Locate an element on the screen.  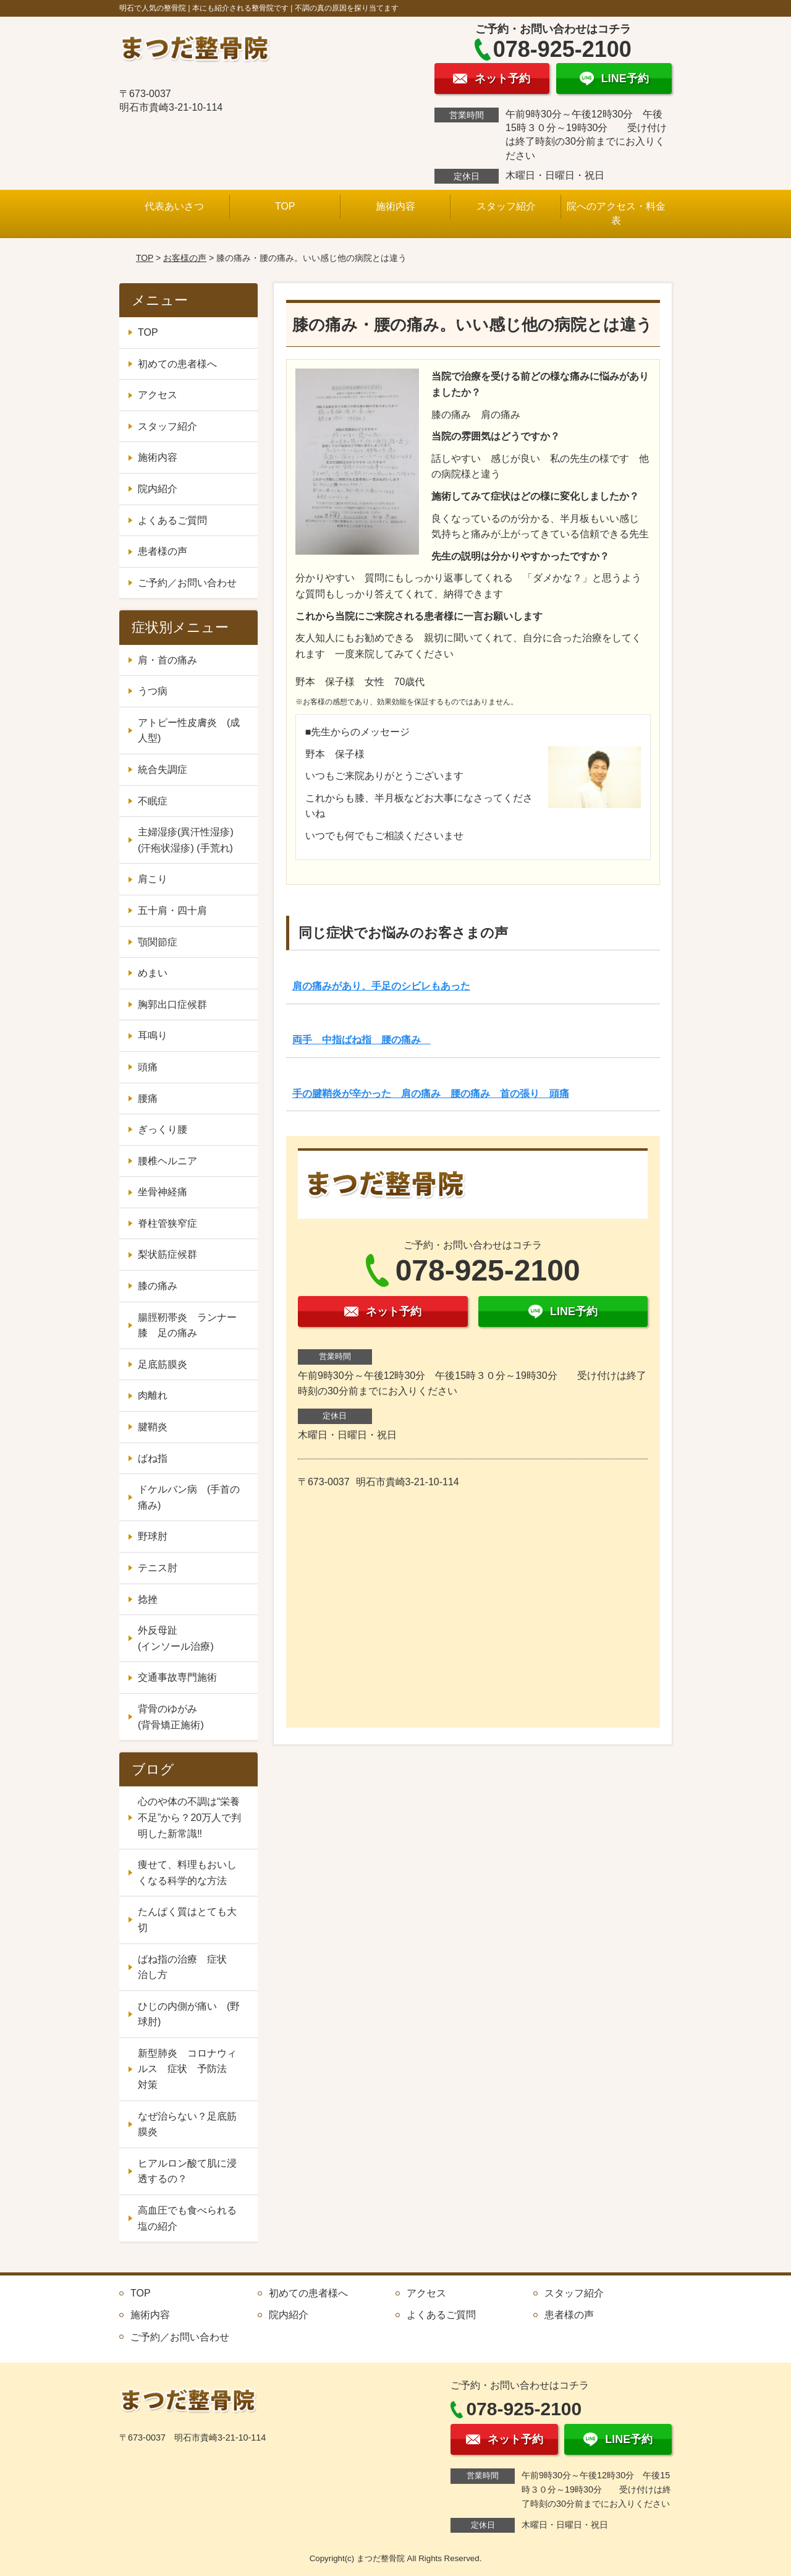
梨状筋症候群 is located at coordinates (167, 1254).